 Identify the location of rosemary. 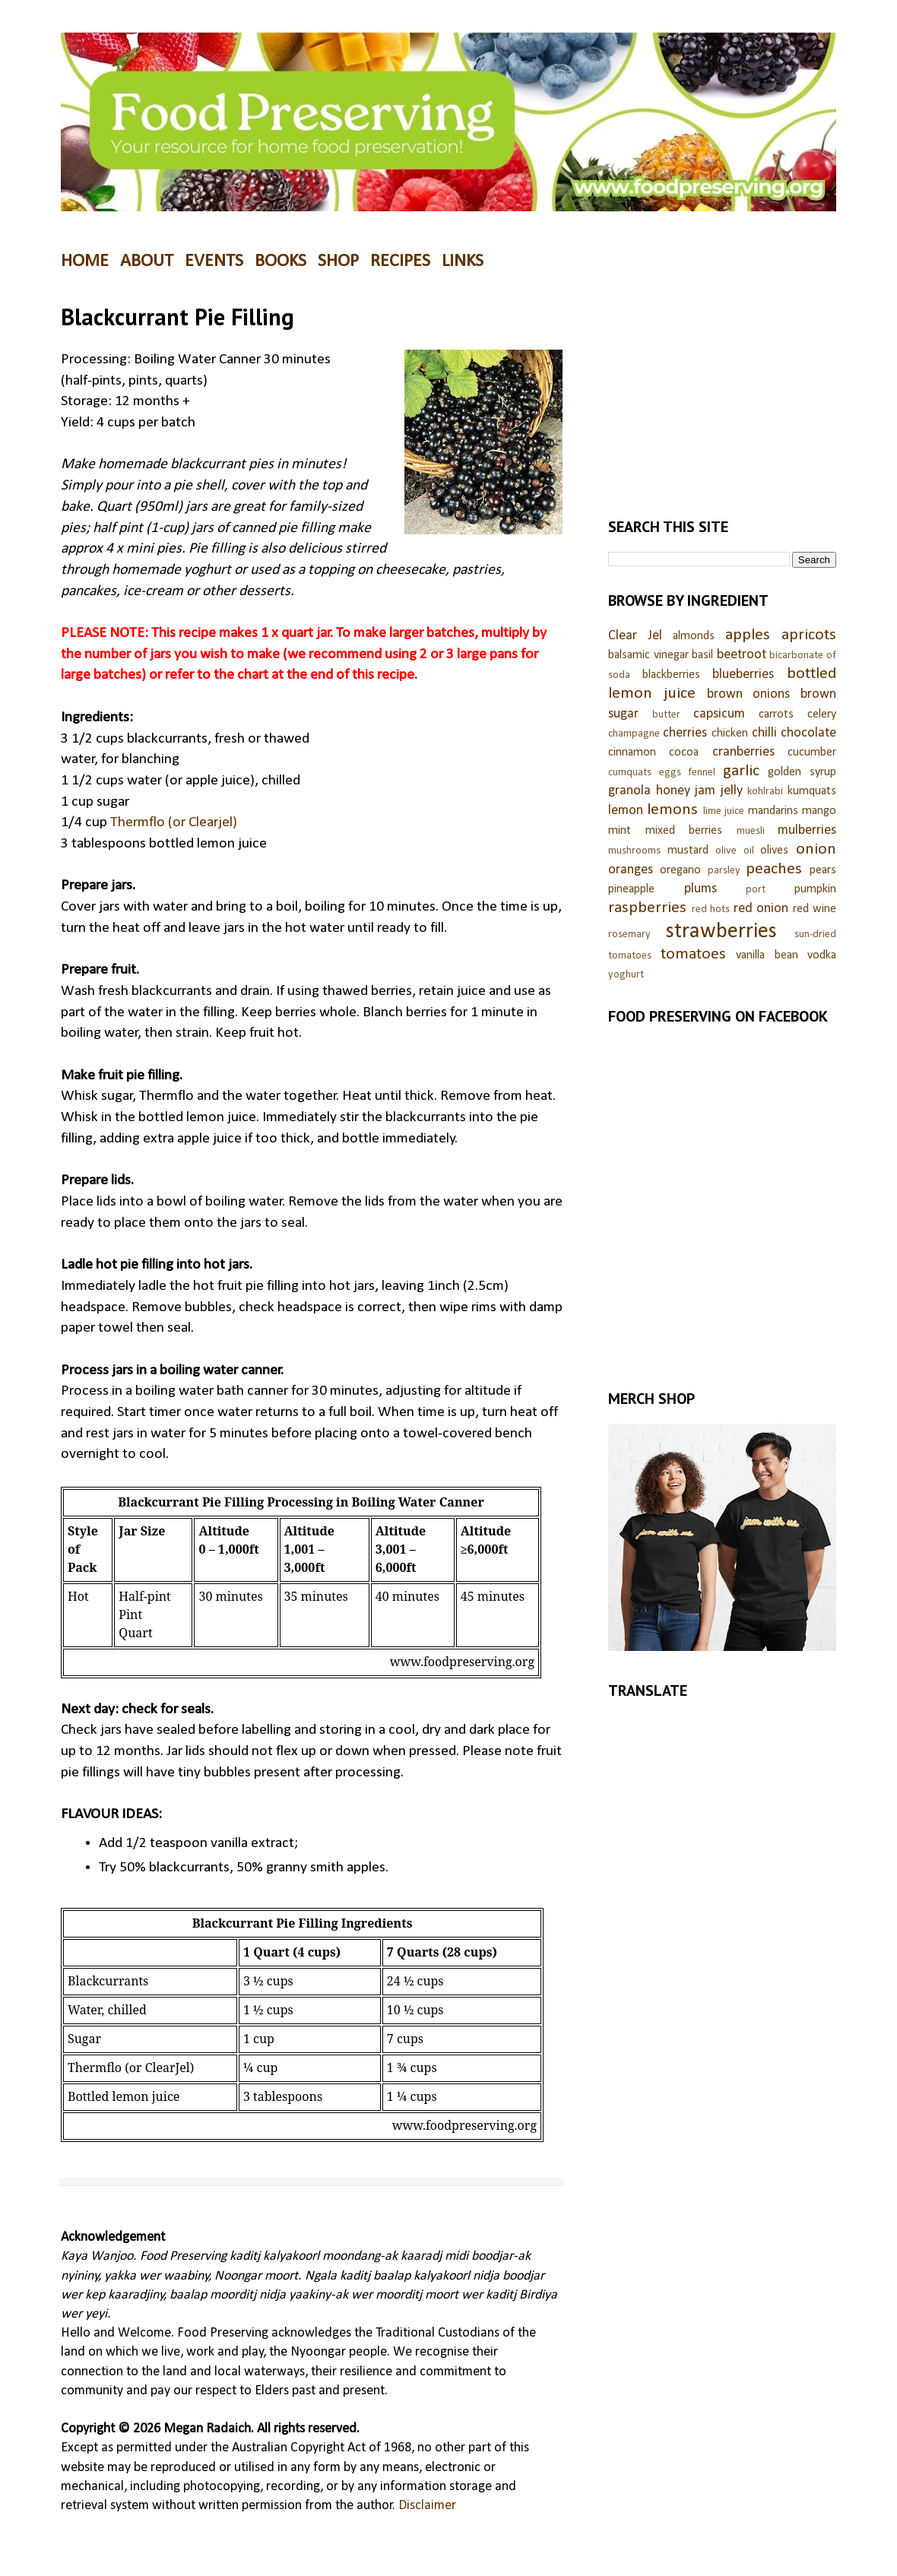
(629, 934).